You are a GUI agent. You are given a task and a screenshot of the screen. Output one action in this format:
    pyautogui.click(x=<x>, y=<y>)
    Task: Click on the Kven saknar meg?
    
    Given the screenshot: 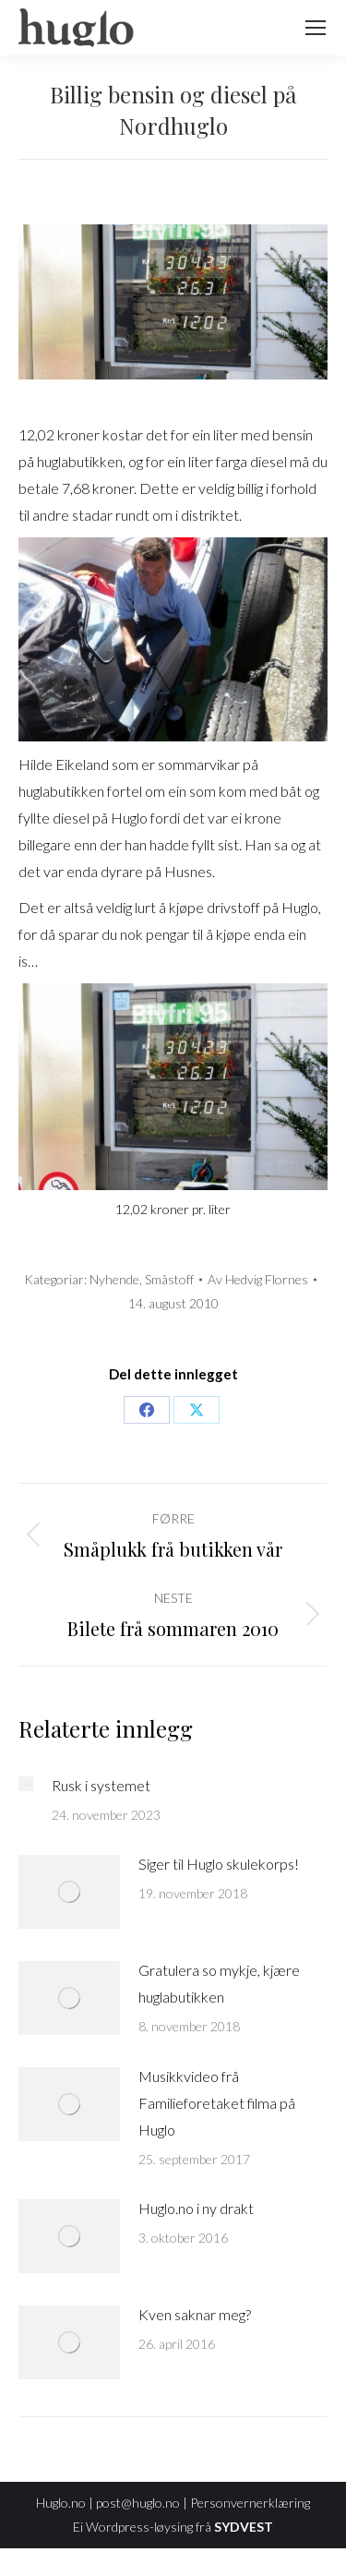 What is the action you would take?
    pyautogui.click(x=194, y=2314)
    